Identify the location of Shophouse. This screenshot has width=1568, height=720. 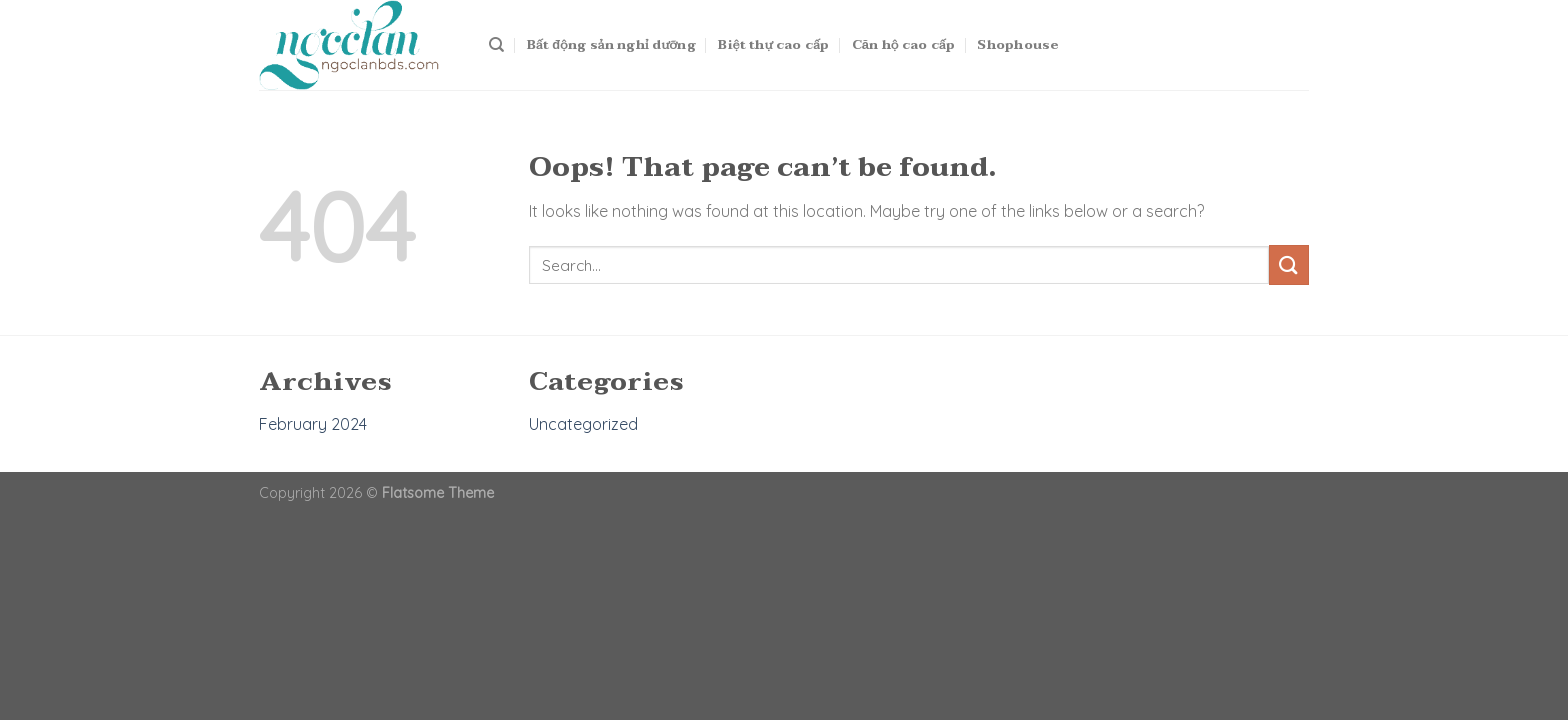
(1018, 45).